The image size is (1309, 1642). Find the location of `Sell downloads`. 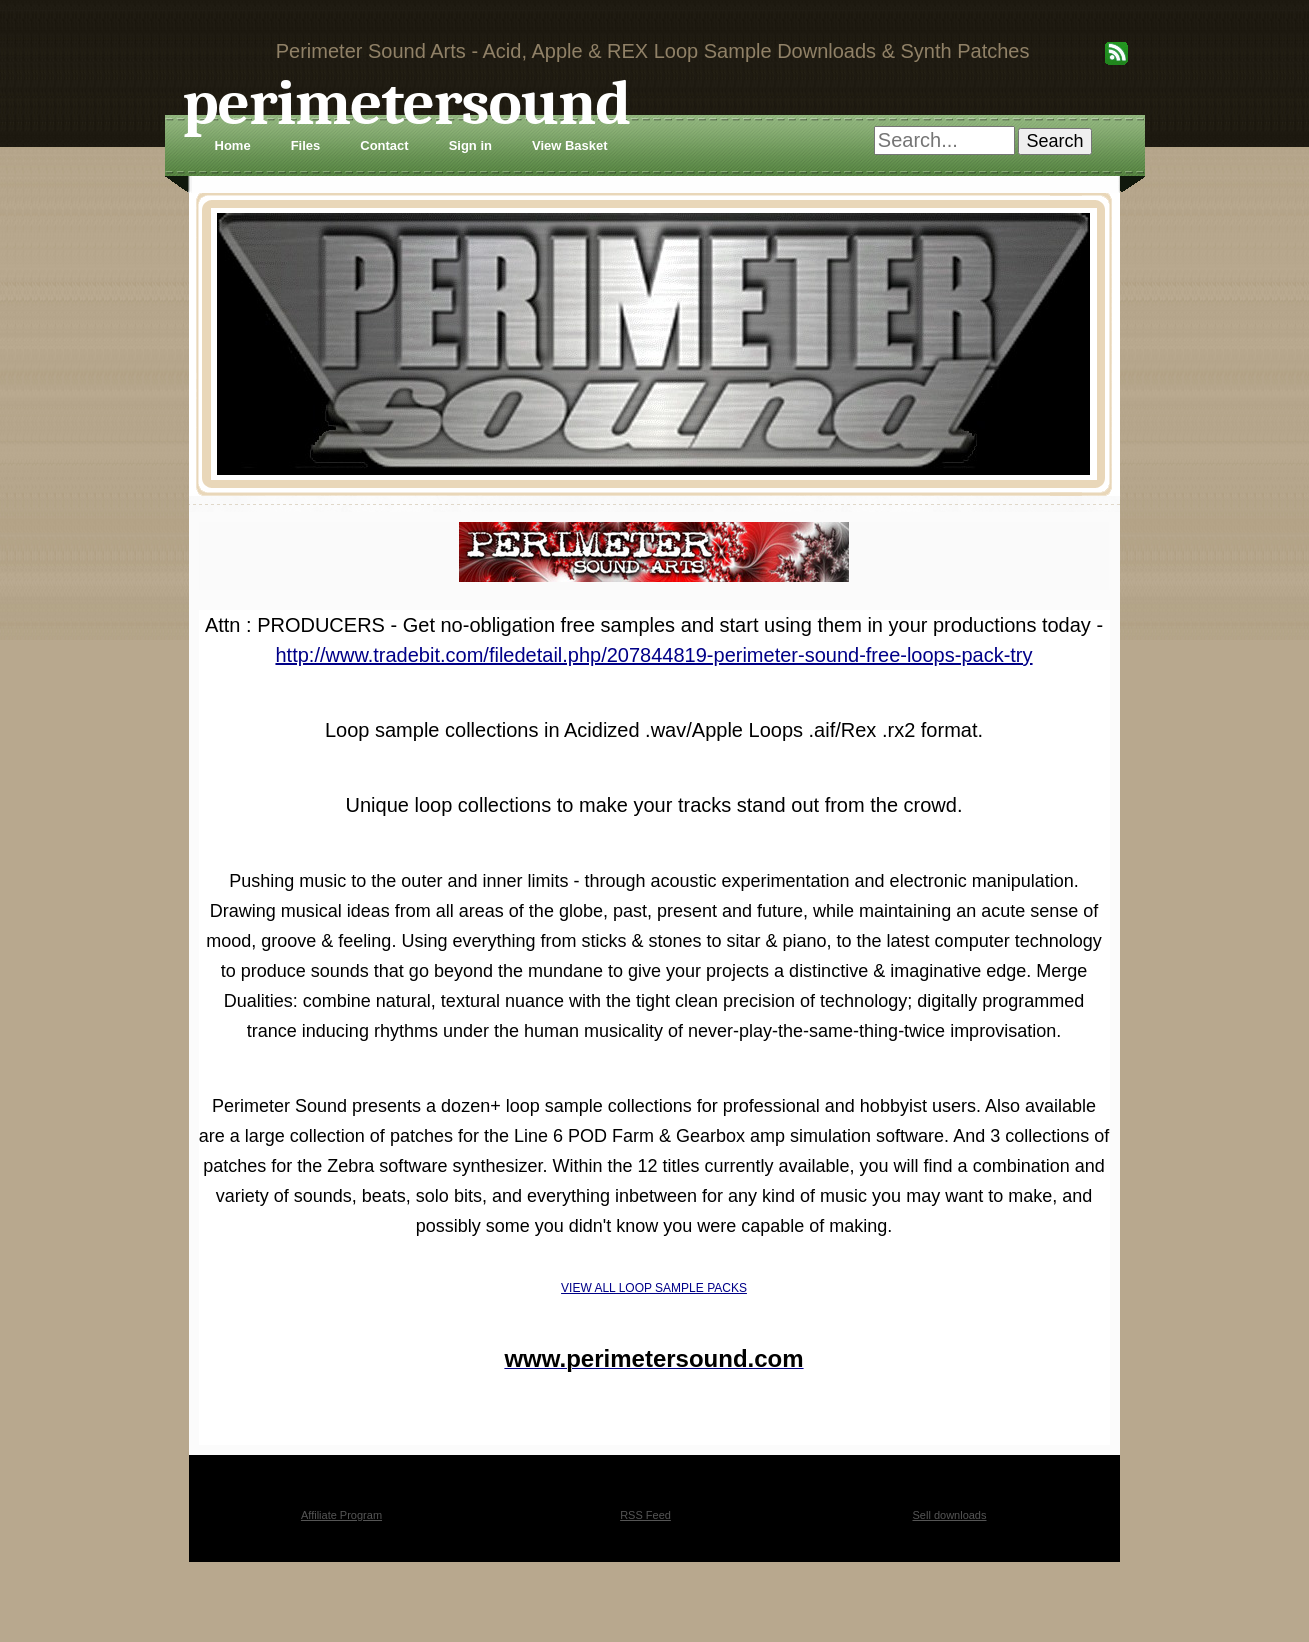

Sell downloads is located at coordinates (950, 1515).